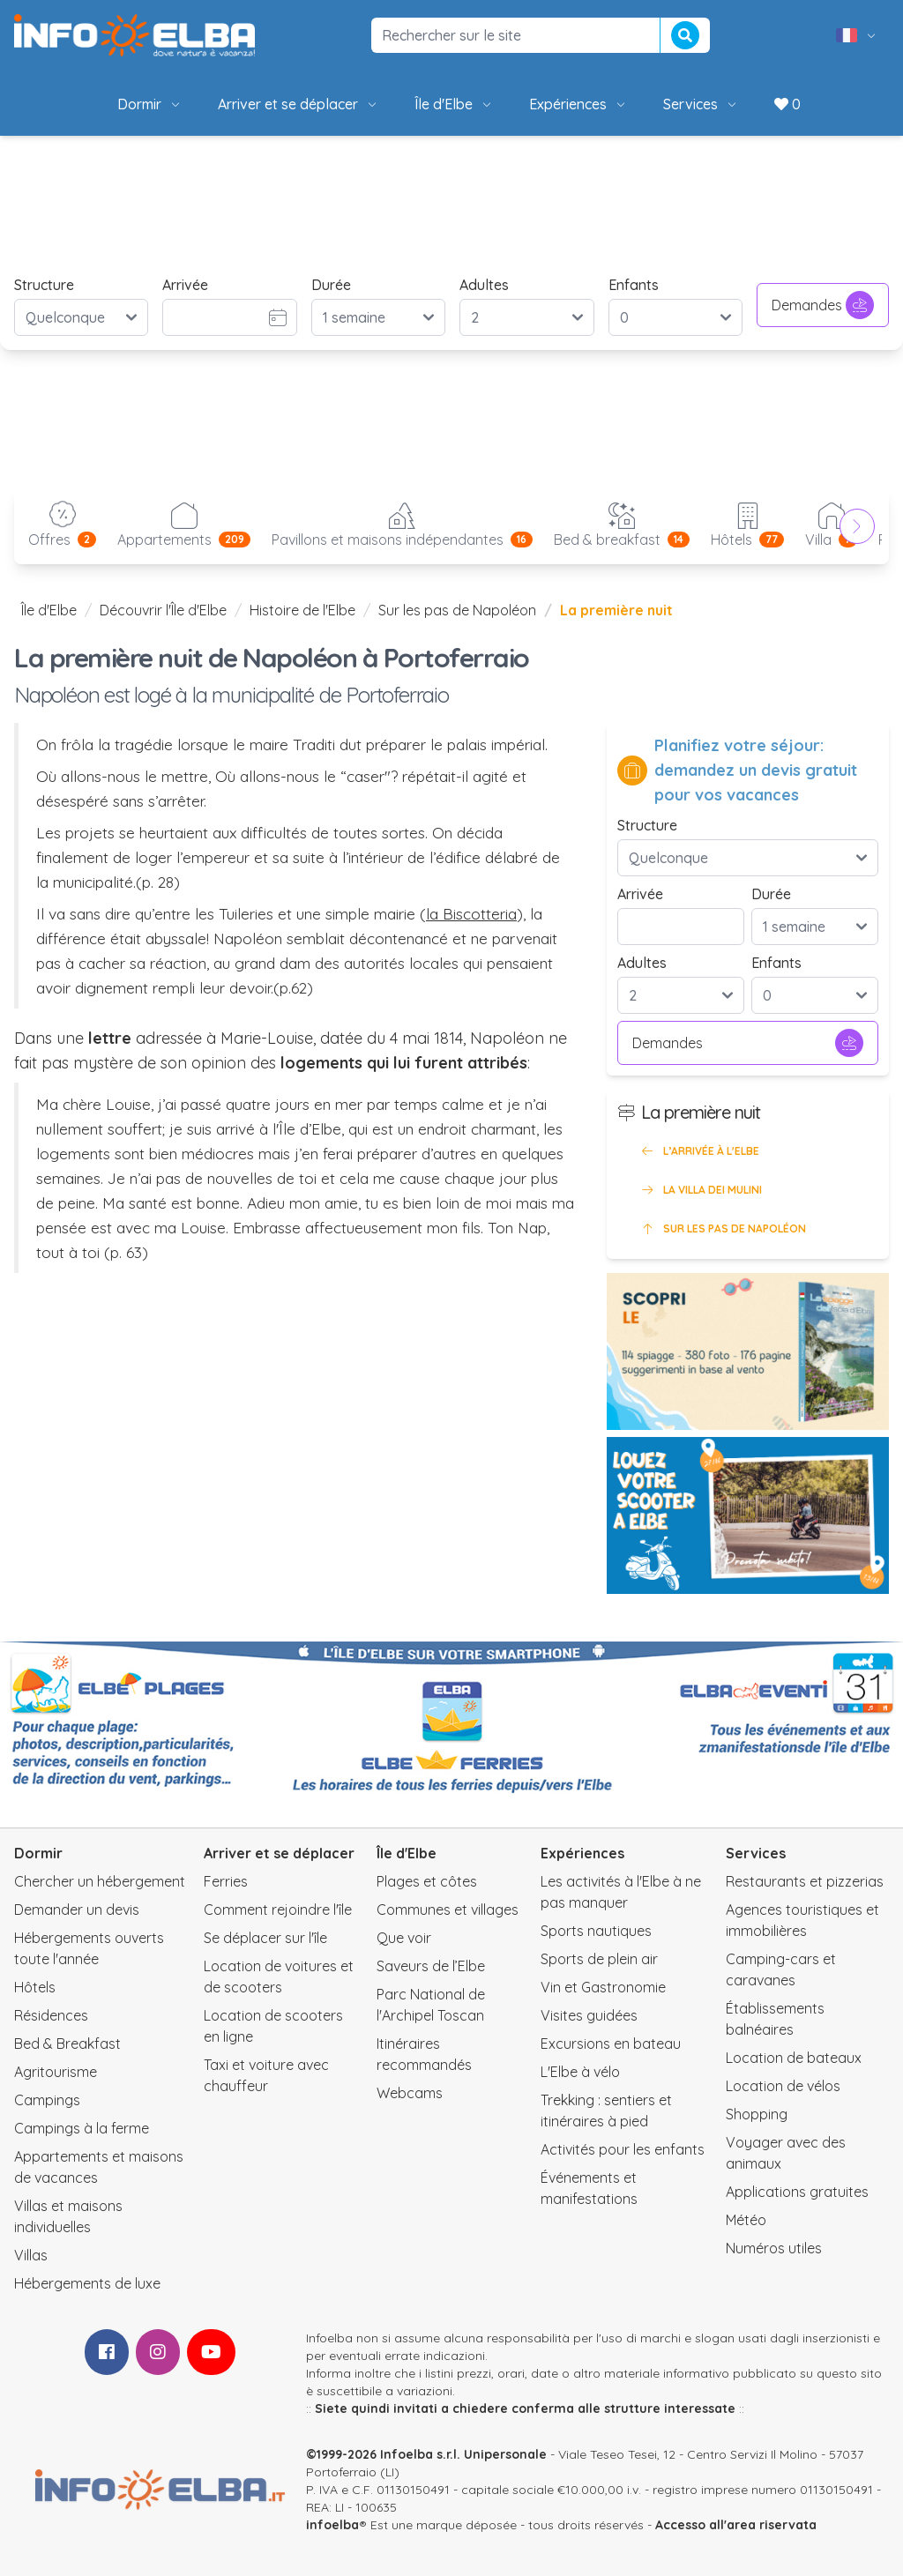 The width and height of the screenshot is (903, 2576). Describe the element at coordinates (611, 2043) in the screenshot. I see `Excursions en bateau` at that location.